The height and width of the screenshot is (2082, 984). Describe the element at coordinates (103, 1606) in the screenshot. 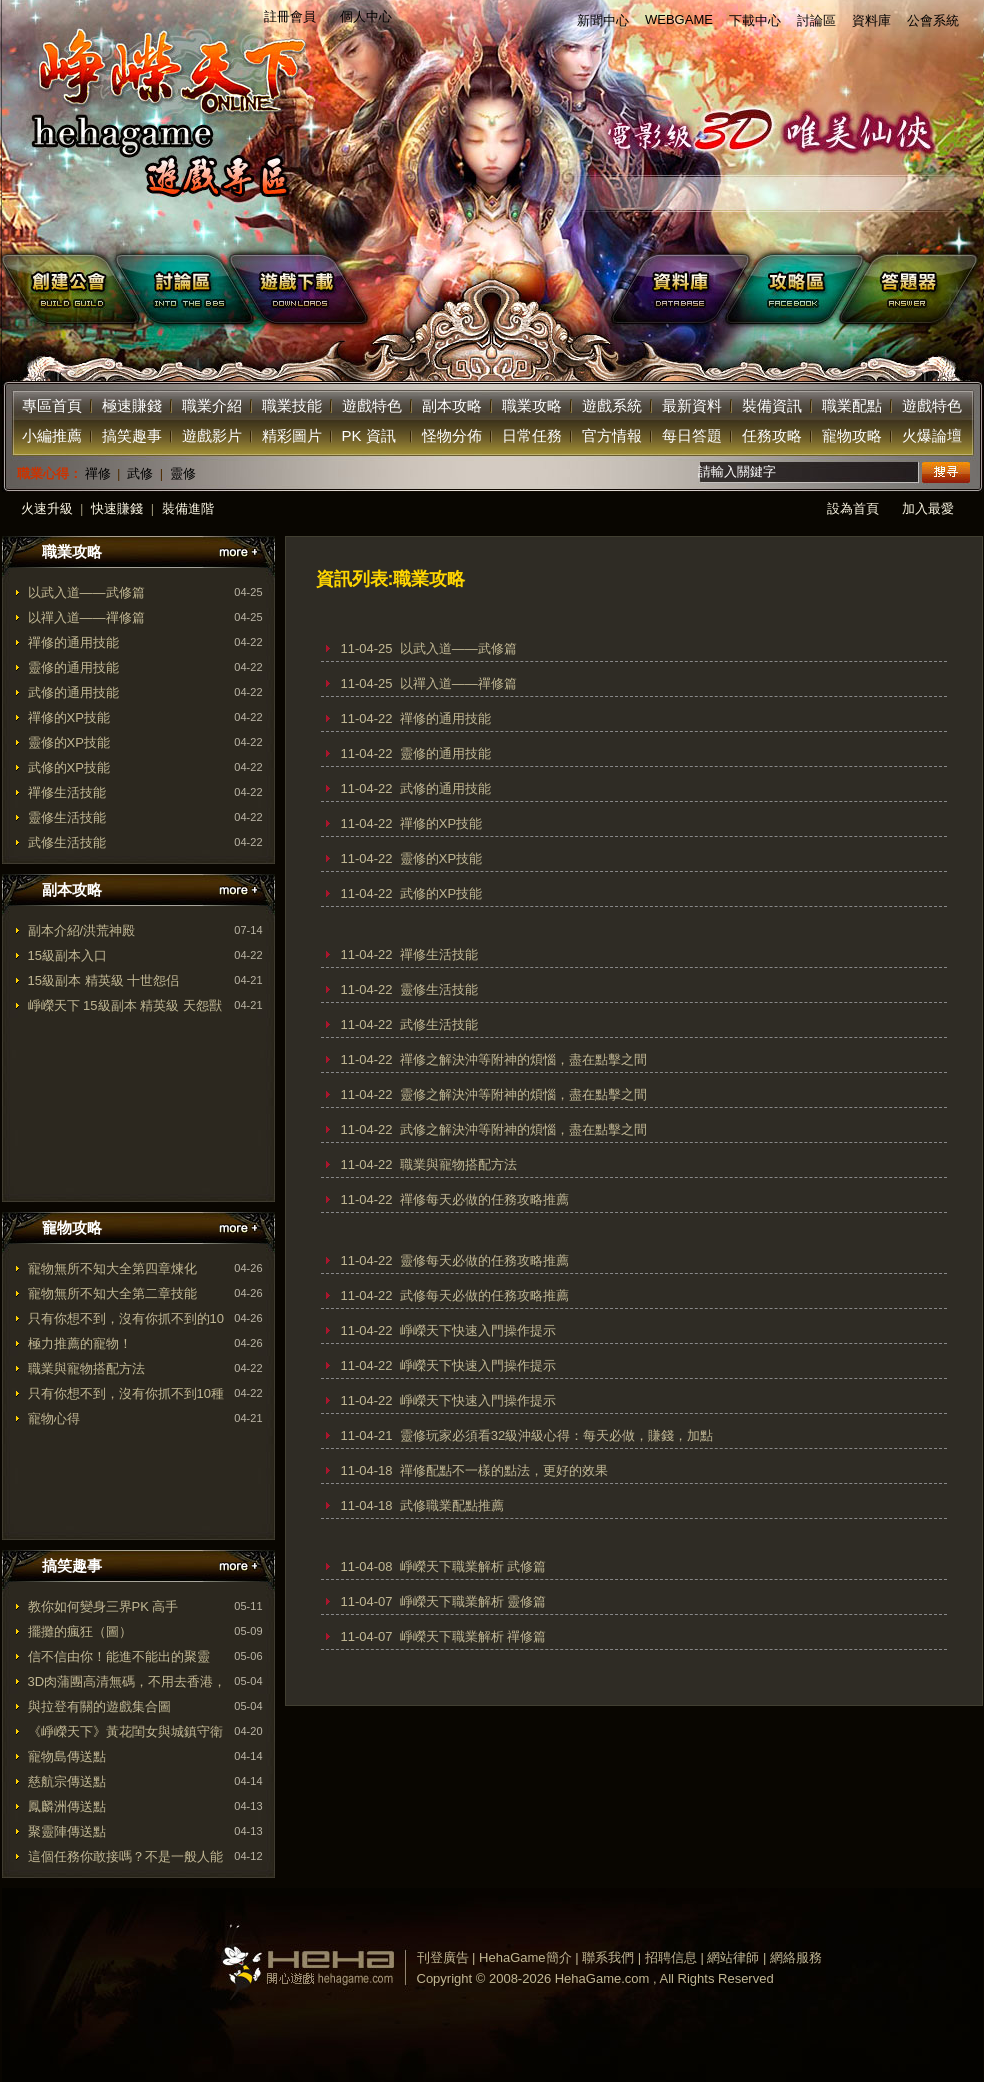

I see `教你如何變身三界PK 高手` at that location.